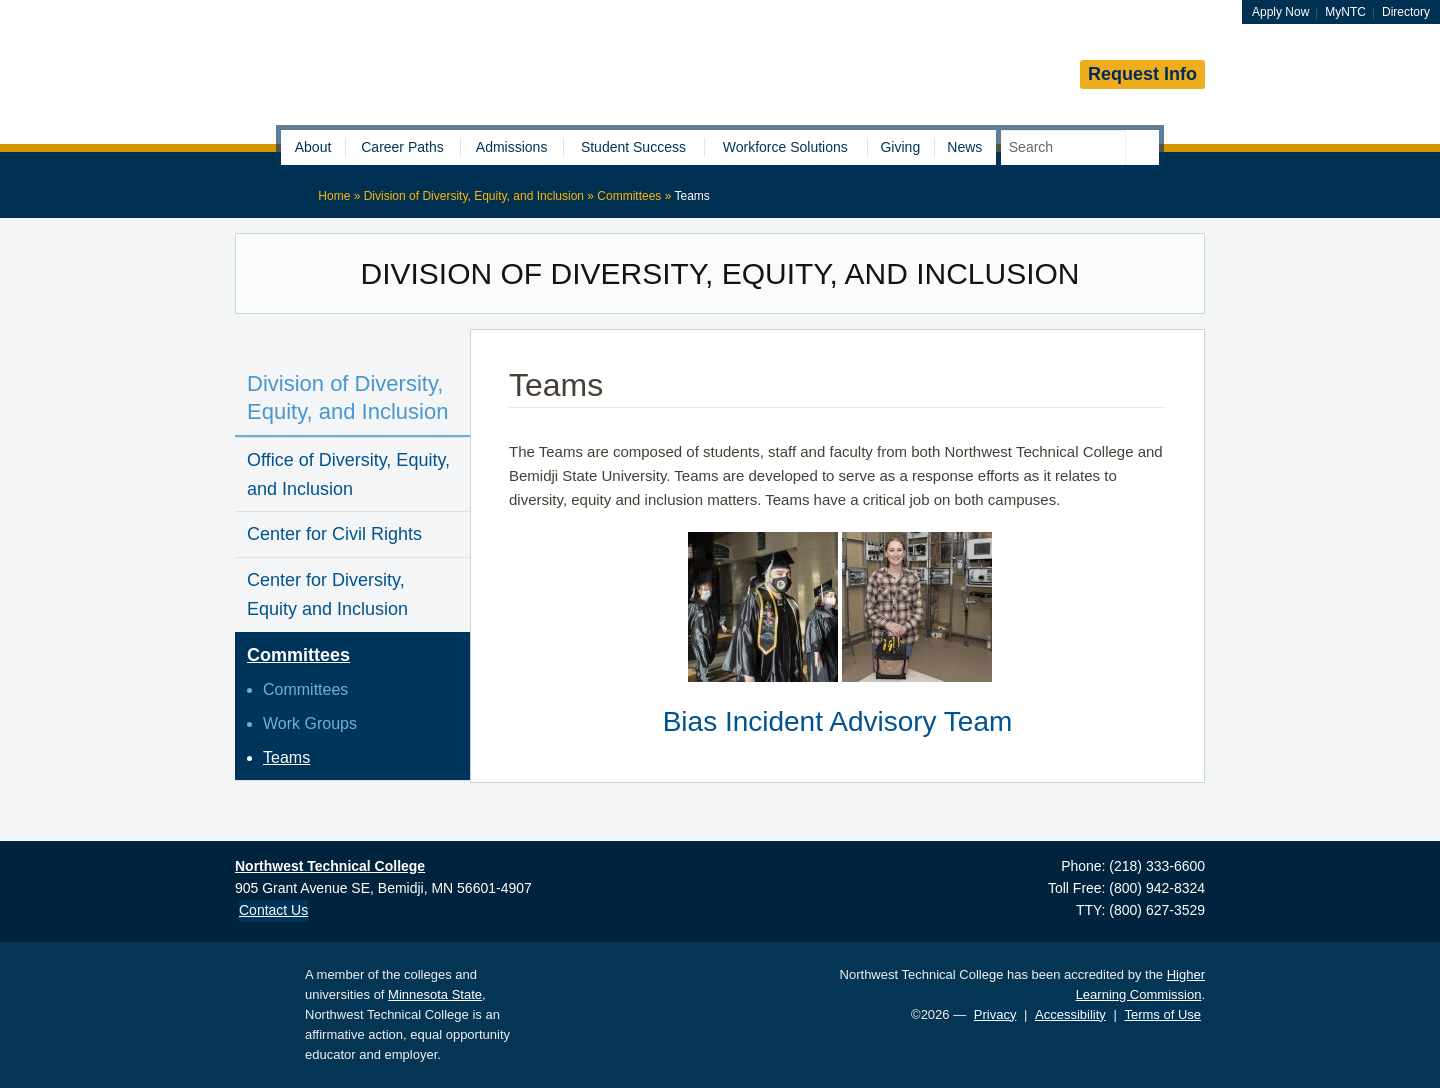  Describe the element at coordinates (1280, 12) in the screenshot. I see `Apply Now` at that location.